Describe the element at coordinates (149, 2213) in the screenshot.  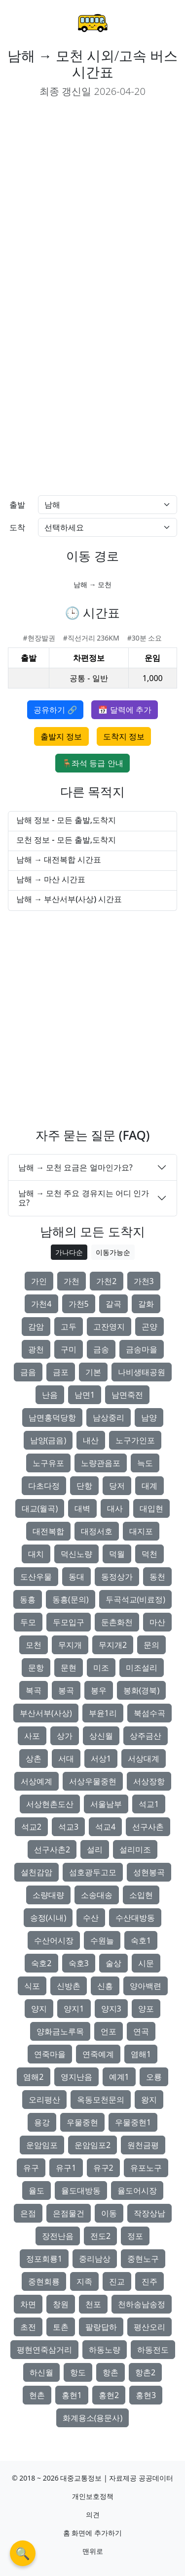
I see `작장상남` at that location.